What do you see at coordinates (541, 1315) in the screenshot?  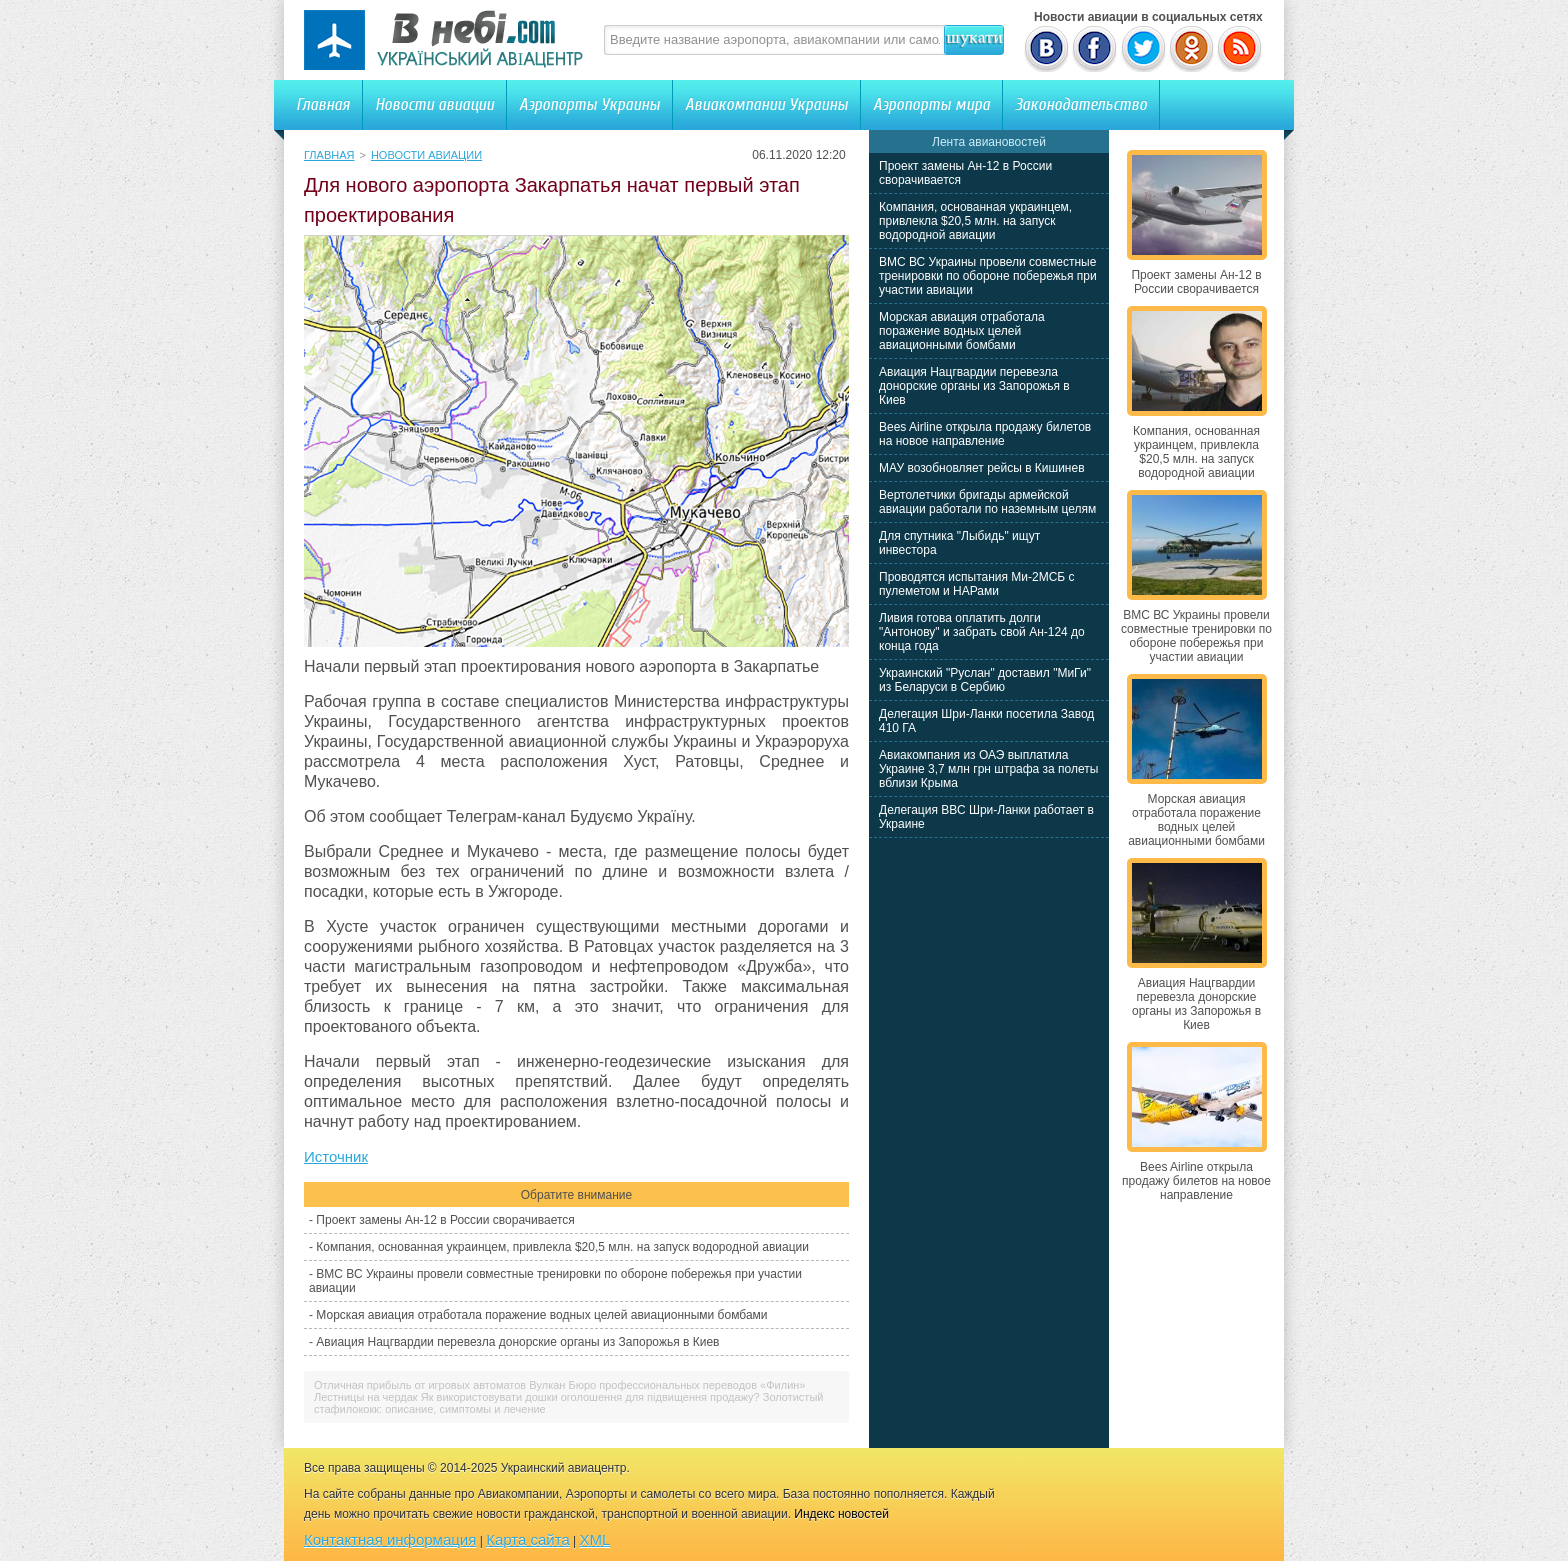 I see `Морская авиация отработала поражение водных целей авиационными бомбами` at bounding box center [541, 1315].